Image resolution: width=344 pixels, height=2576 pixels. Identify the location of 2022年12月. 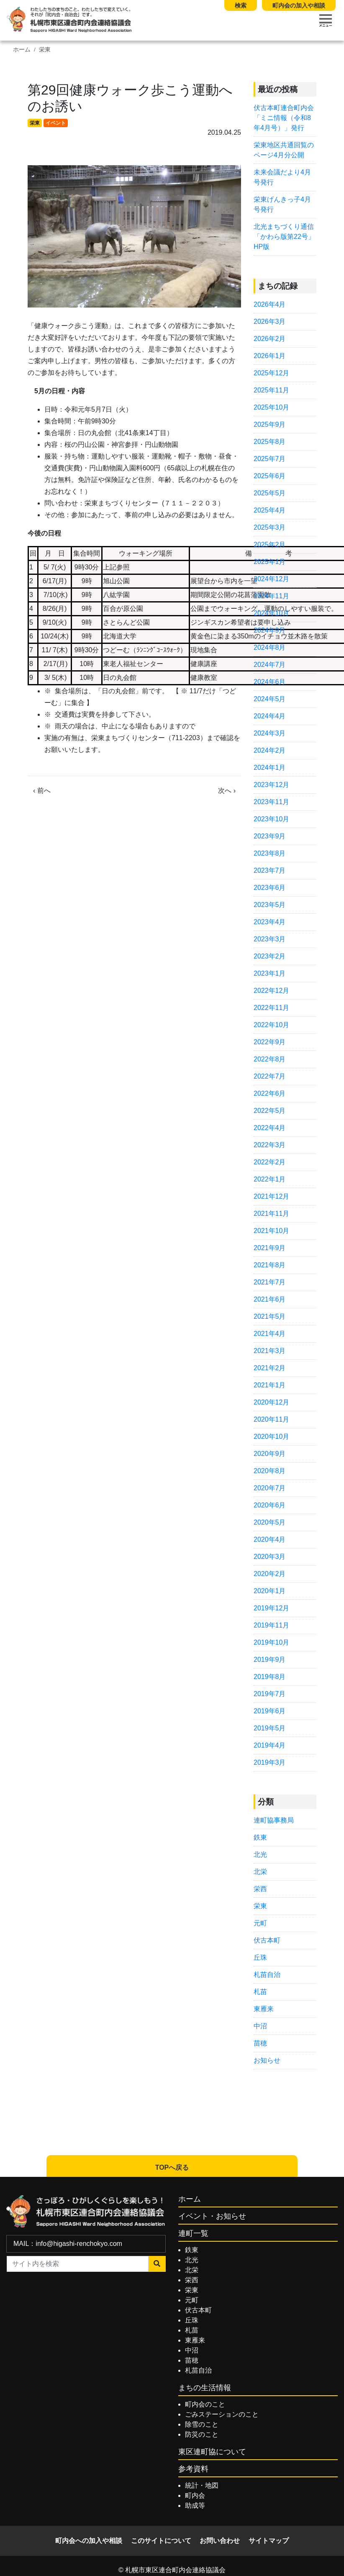
(271, 990).